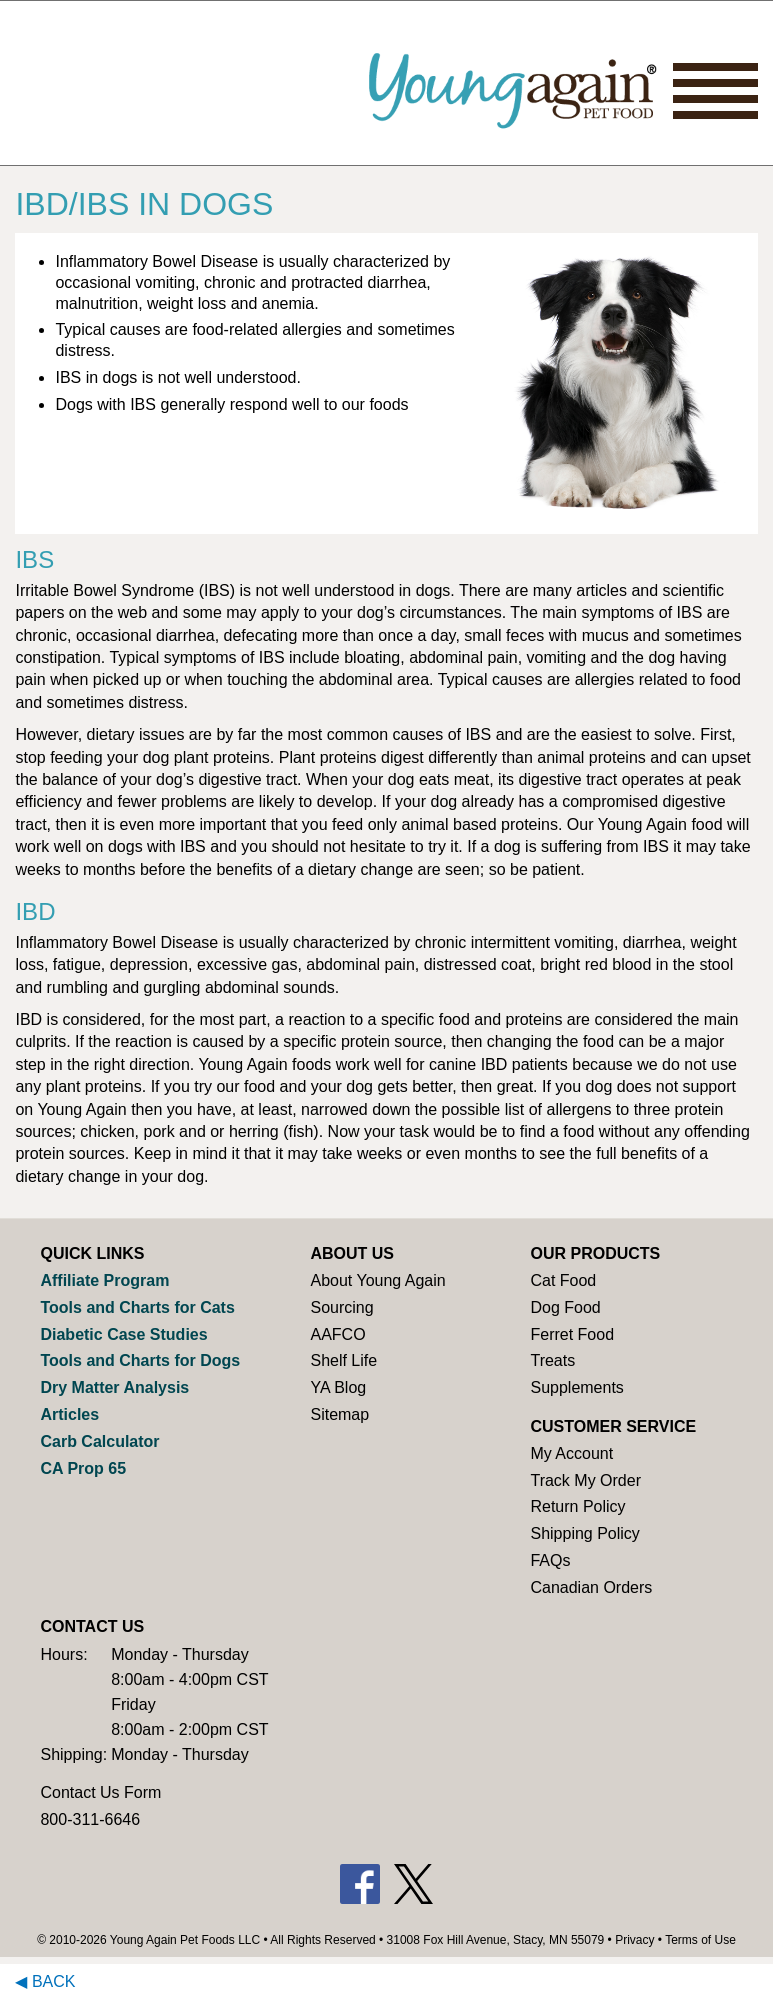 The width and height of the screenshot is (773, 1999). I want to click on My Account, so click(571, 1453).